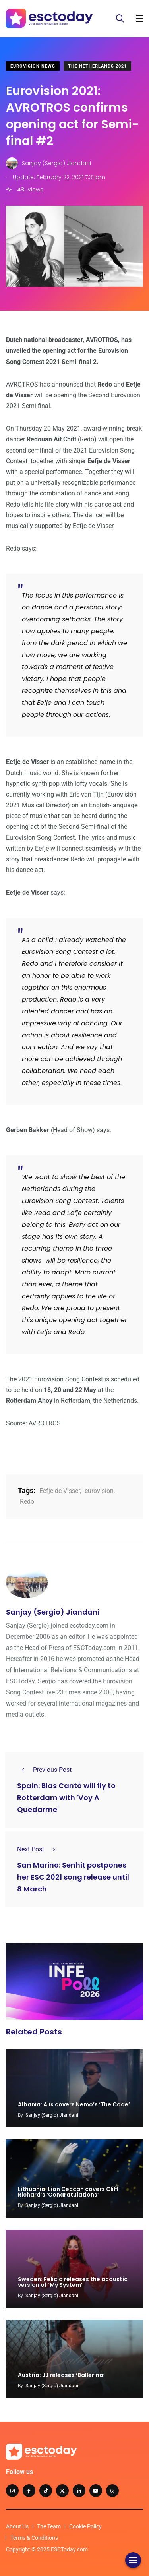  I want to click on Previous Post, so click(44, 1769).